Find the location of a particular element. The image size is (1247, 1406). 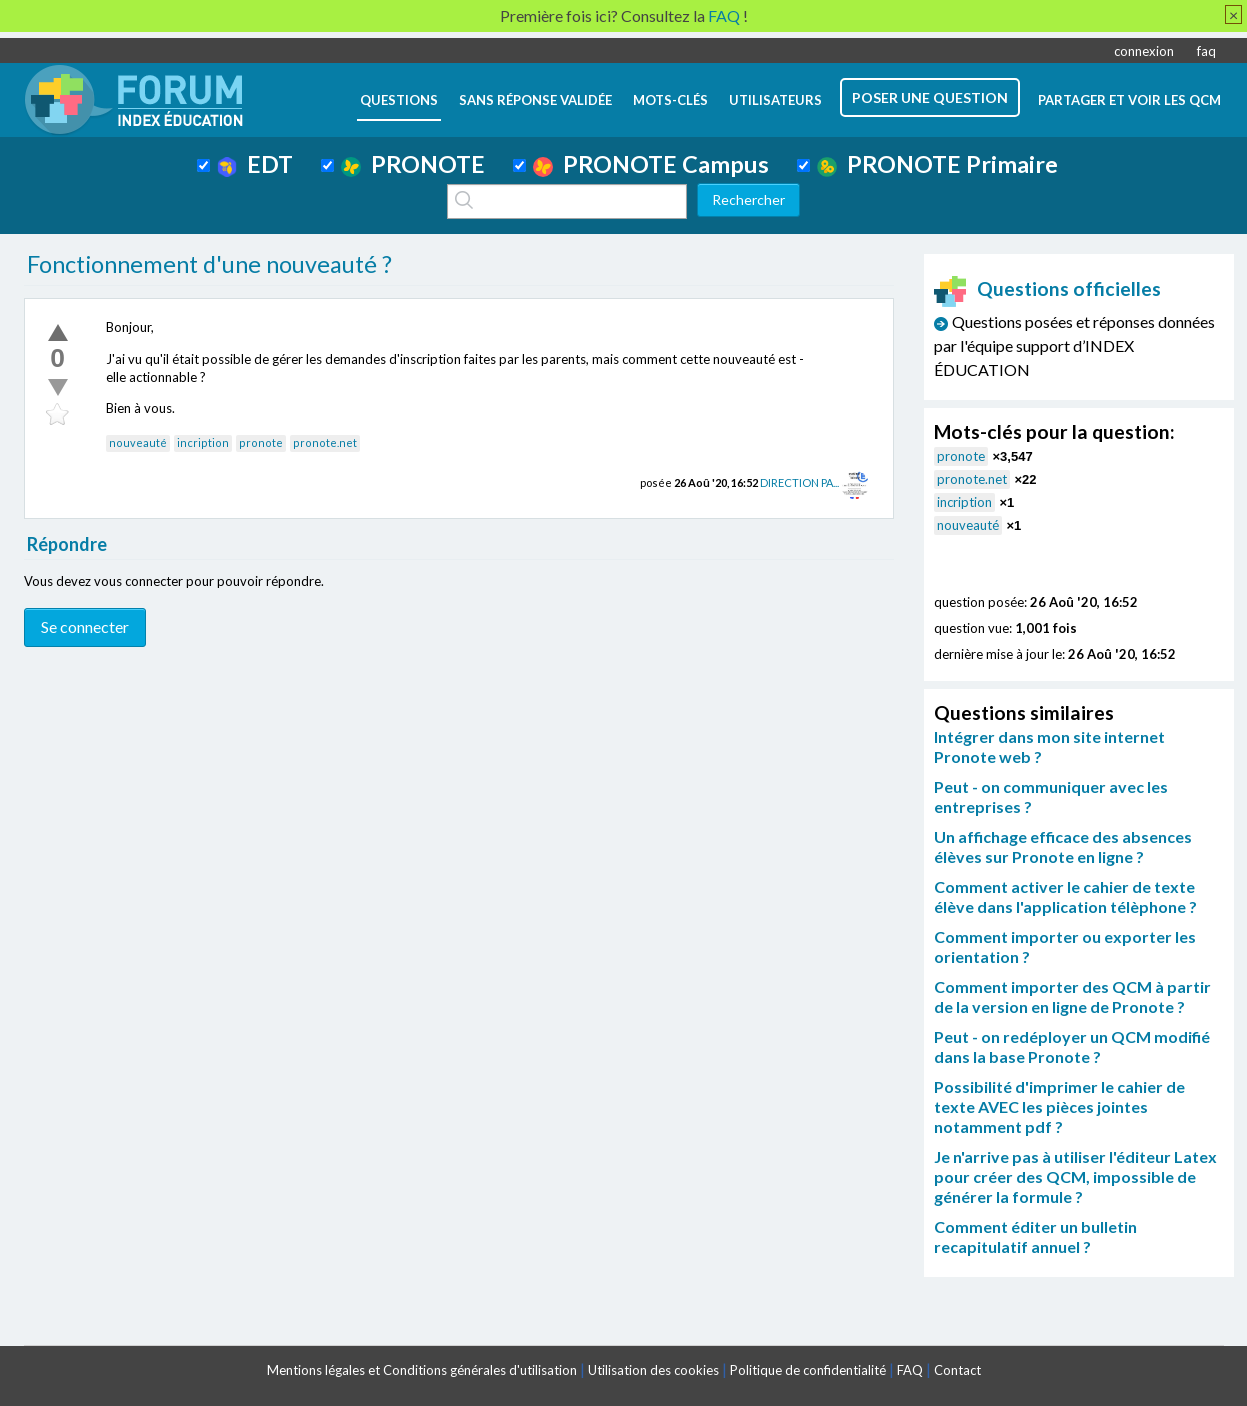

Un affichage efficace des absences élèves sur Pronote en ligne ? is located at coordinates (1063, 846).